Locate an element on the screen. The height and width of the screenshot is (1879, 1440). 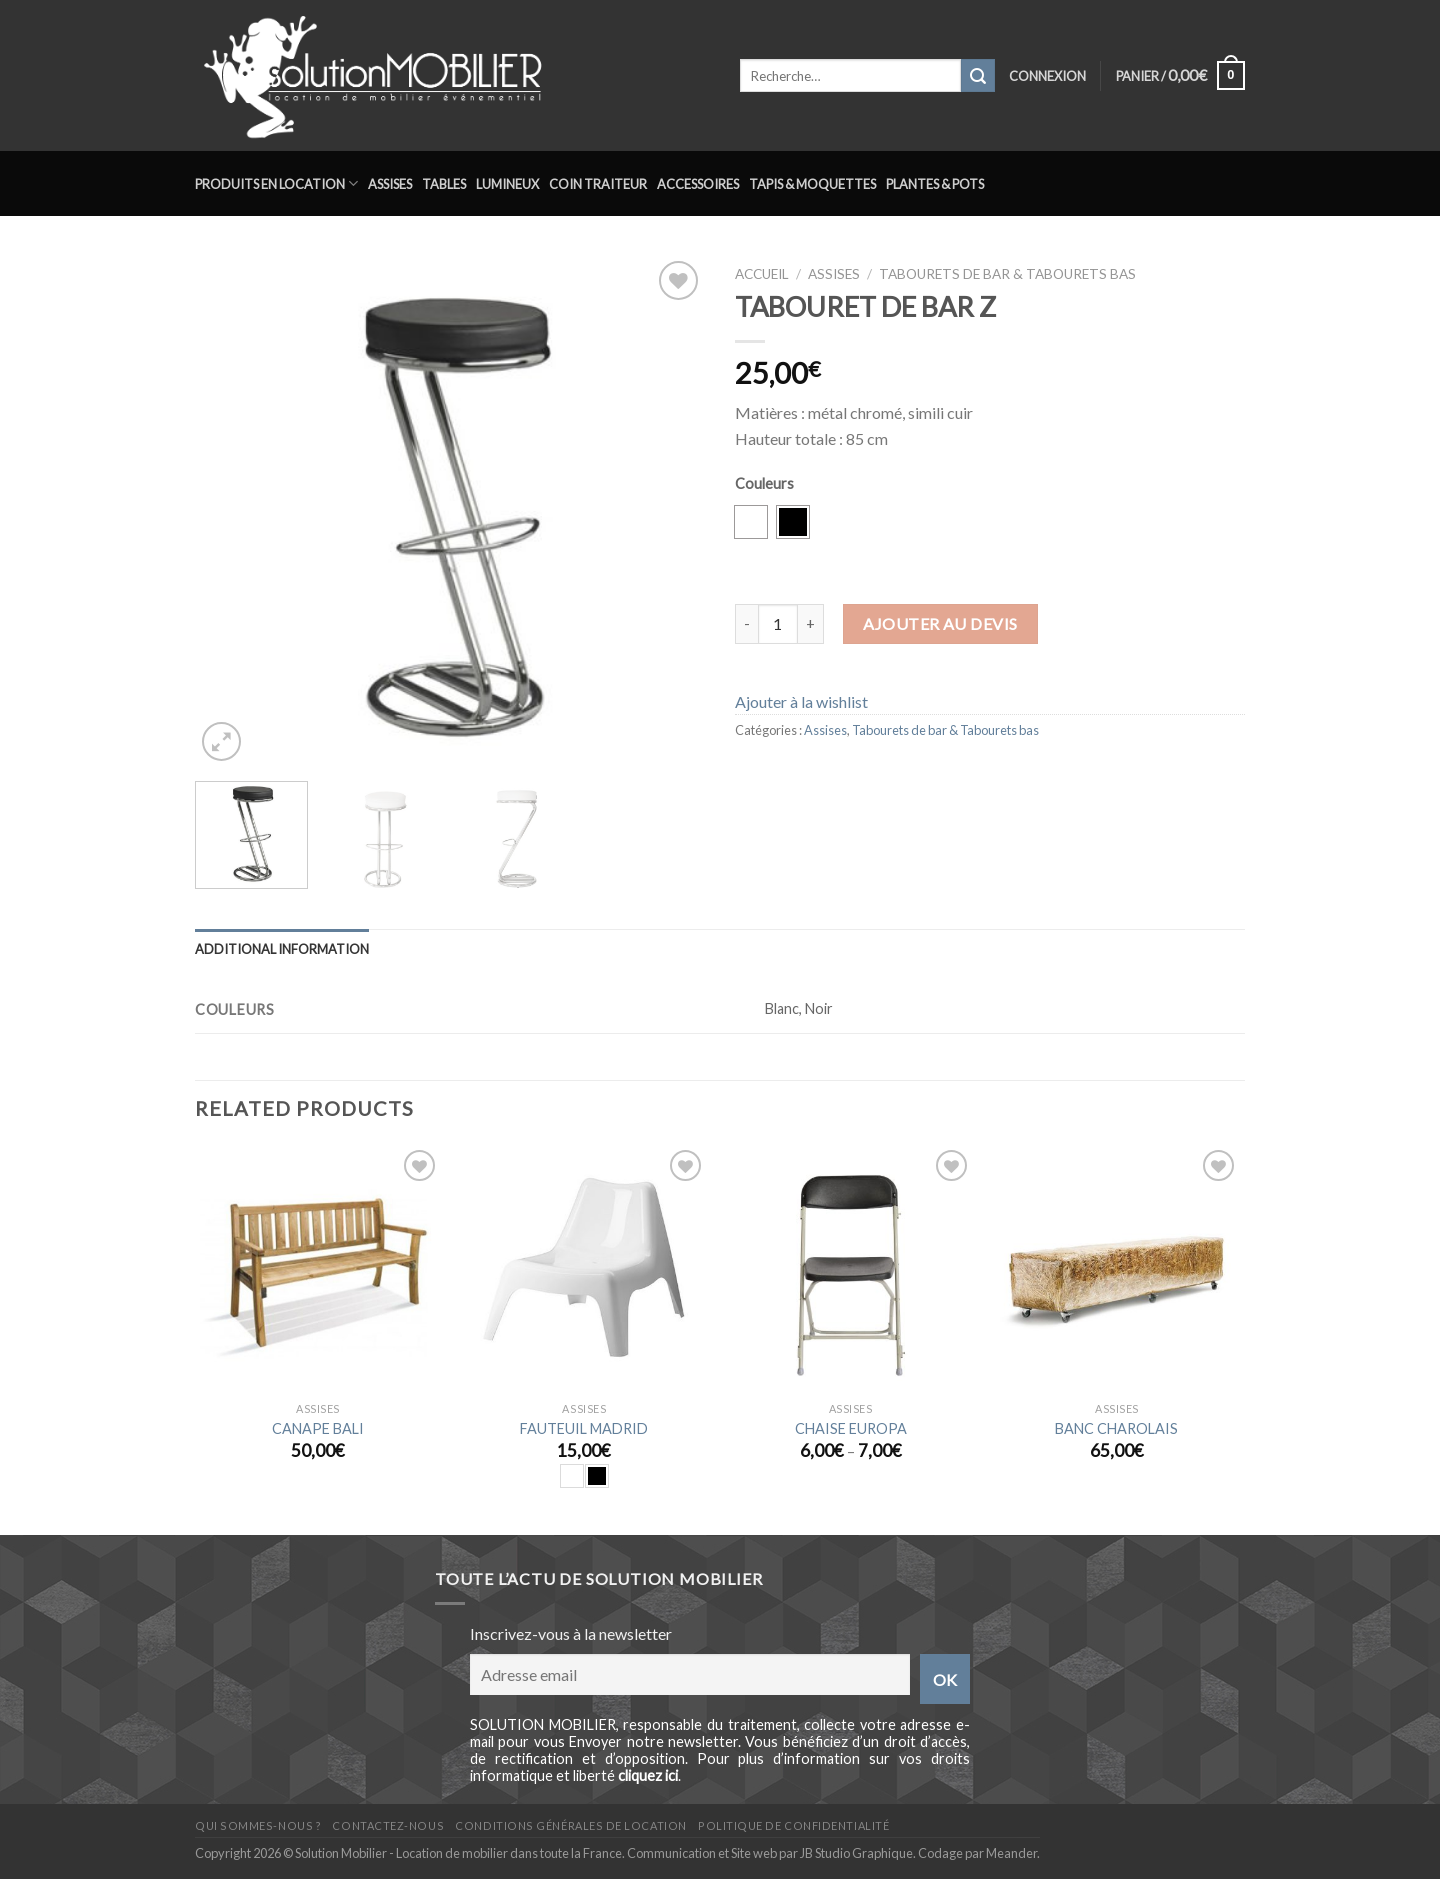
Tapis & Moquettes is located at coordinates (812, 184).